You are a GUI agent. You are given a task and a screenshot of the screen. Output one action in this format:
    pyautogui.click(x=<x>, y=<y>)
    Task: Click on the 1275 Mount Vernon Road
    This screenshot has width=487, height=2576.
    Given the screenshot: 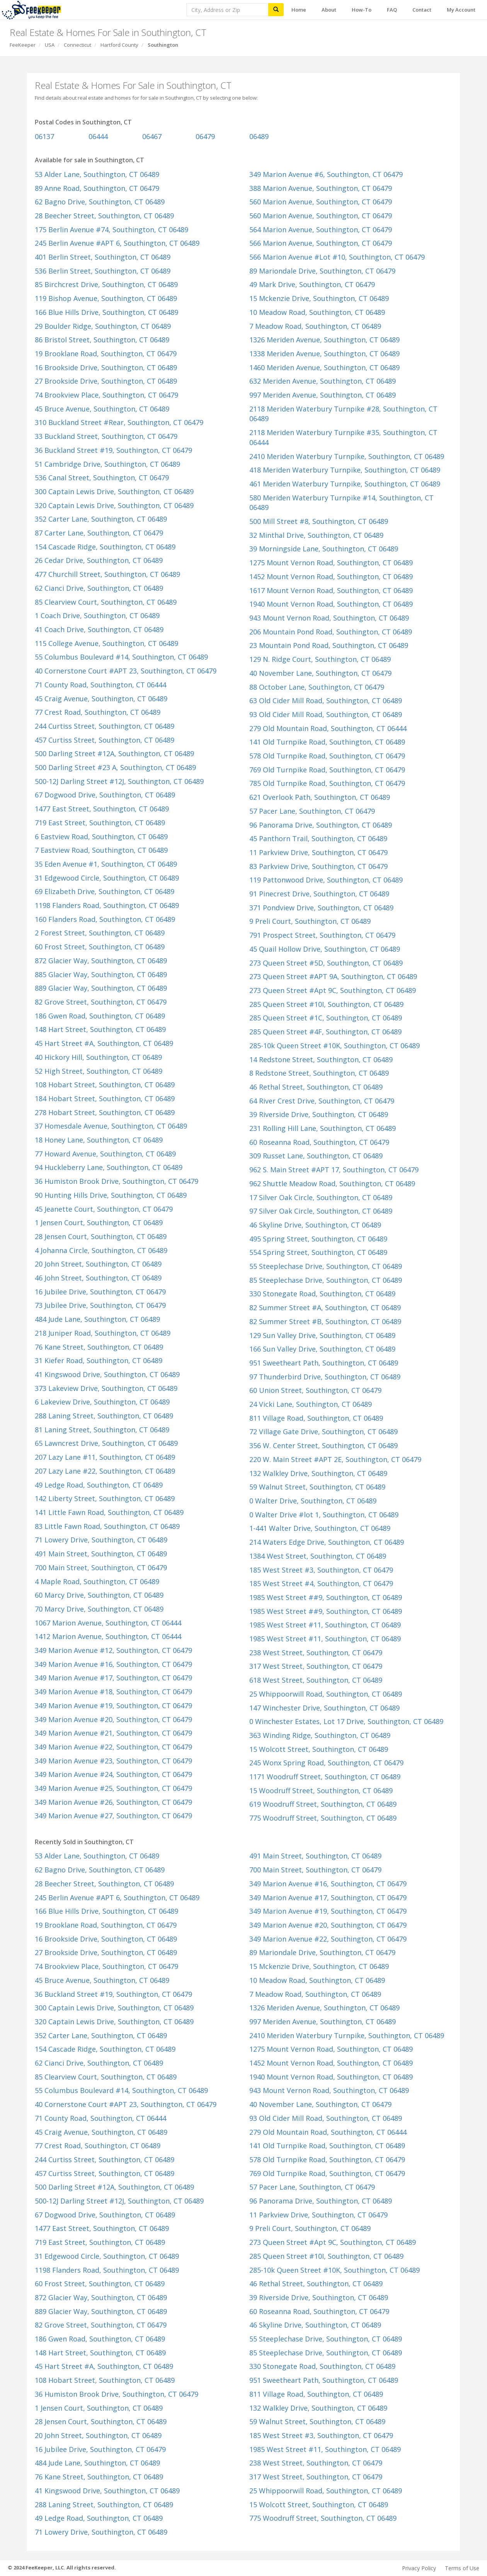 What is the action you would take?
    pyautogui.click(x=331, y=562)
    